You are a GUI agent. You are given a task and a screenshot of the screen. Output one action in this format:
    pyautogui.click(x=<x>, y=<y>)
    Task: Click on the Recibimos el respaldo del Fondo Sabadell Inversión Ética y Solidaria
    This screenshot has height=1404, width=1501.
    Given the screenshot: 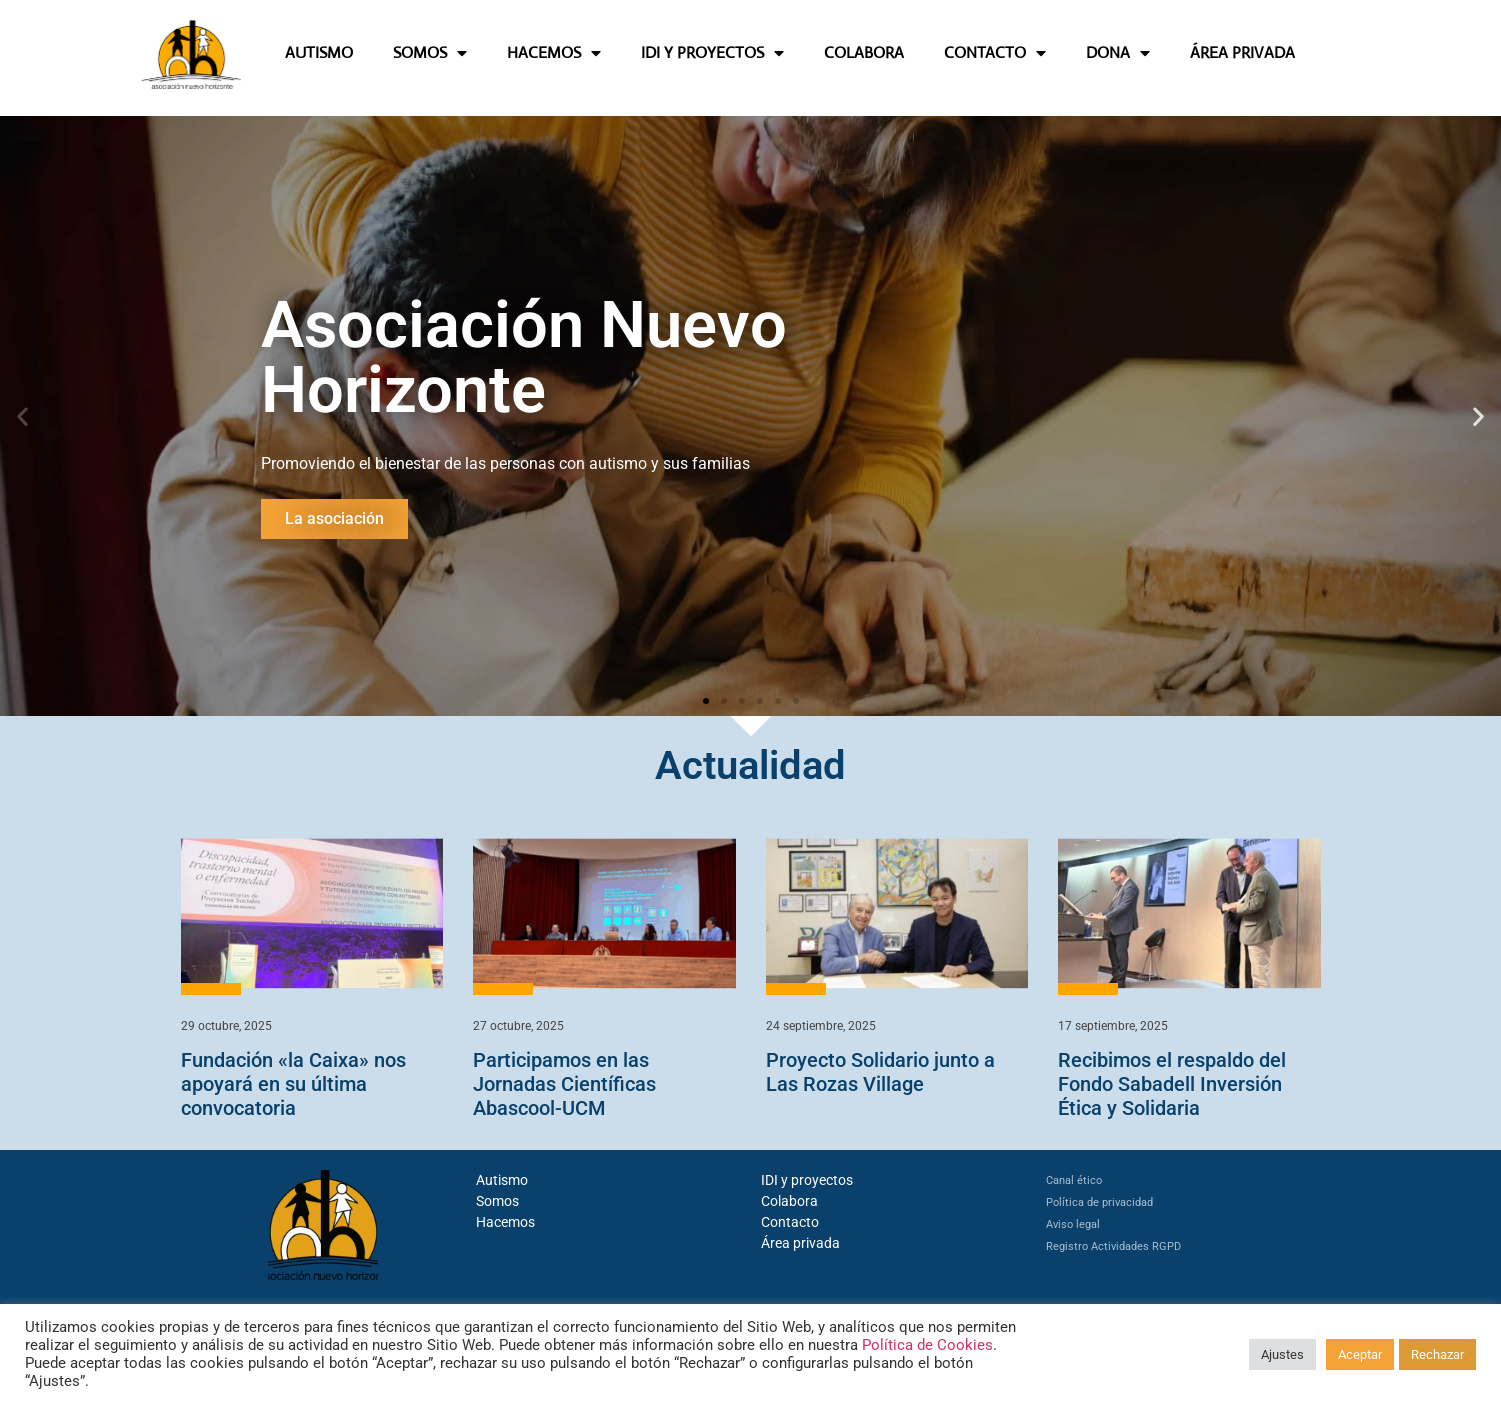 What is the action you would take?
    pyautogui.click(x=1172, y=1084)
    